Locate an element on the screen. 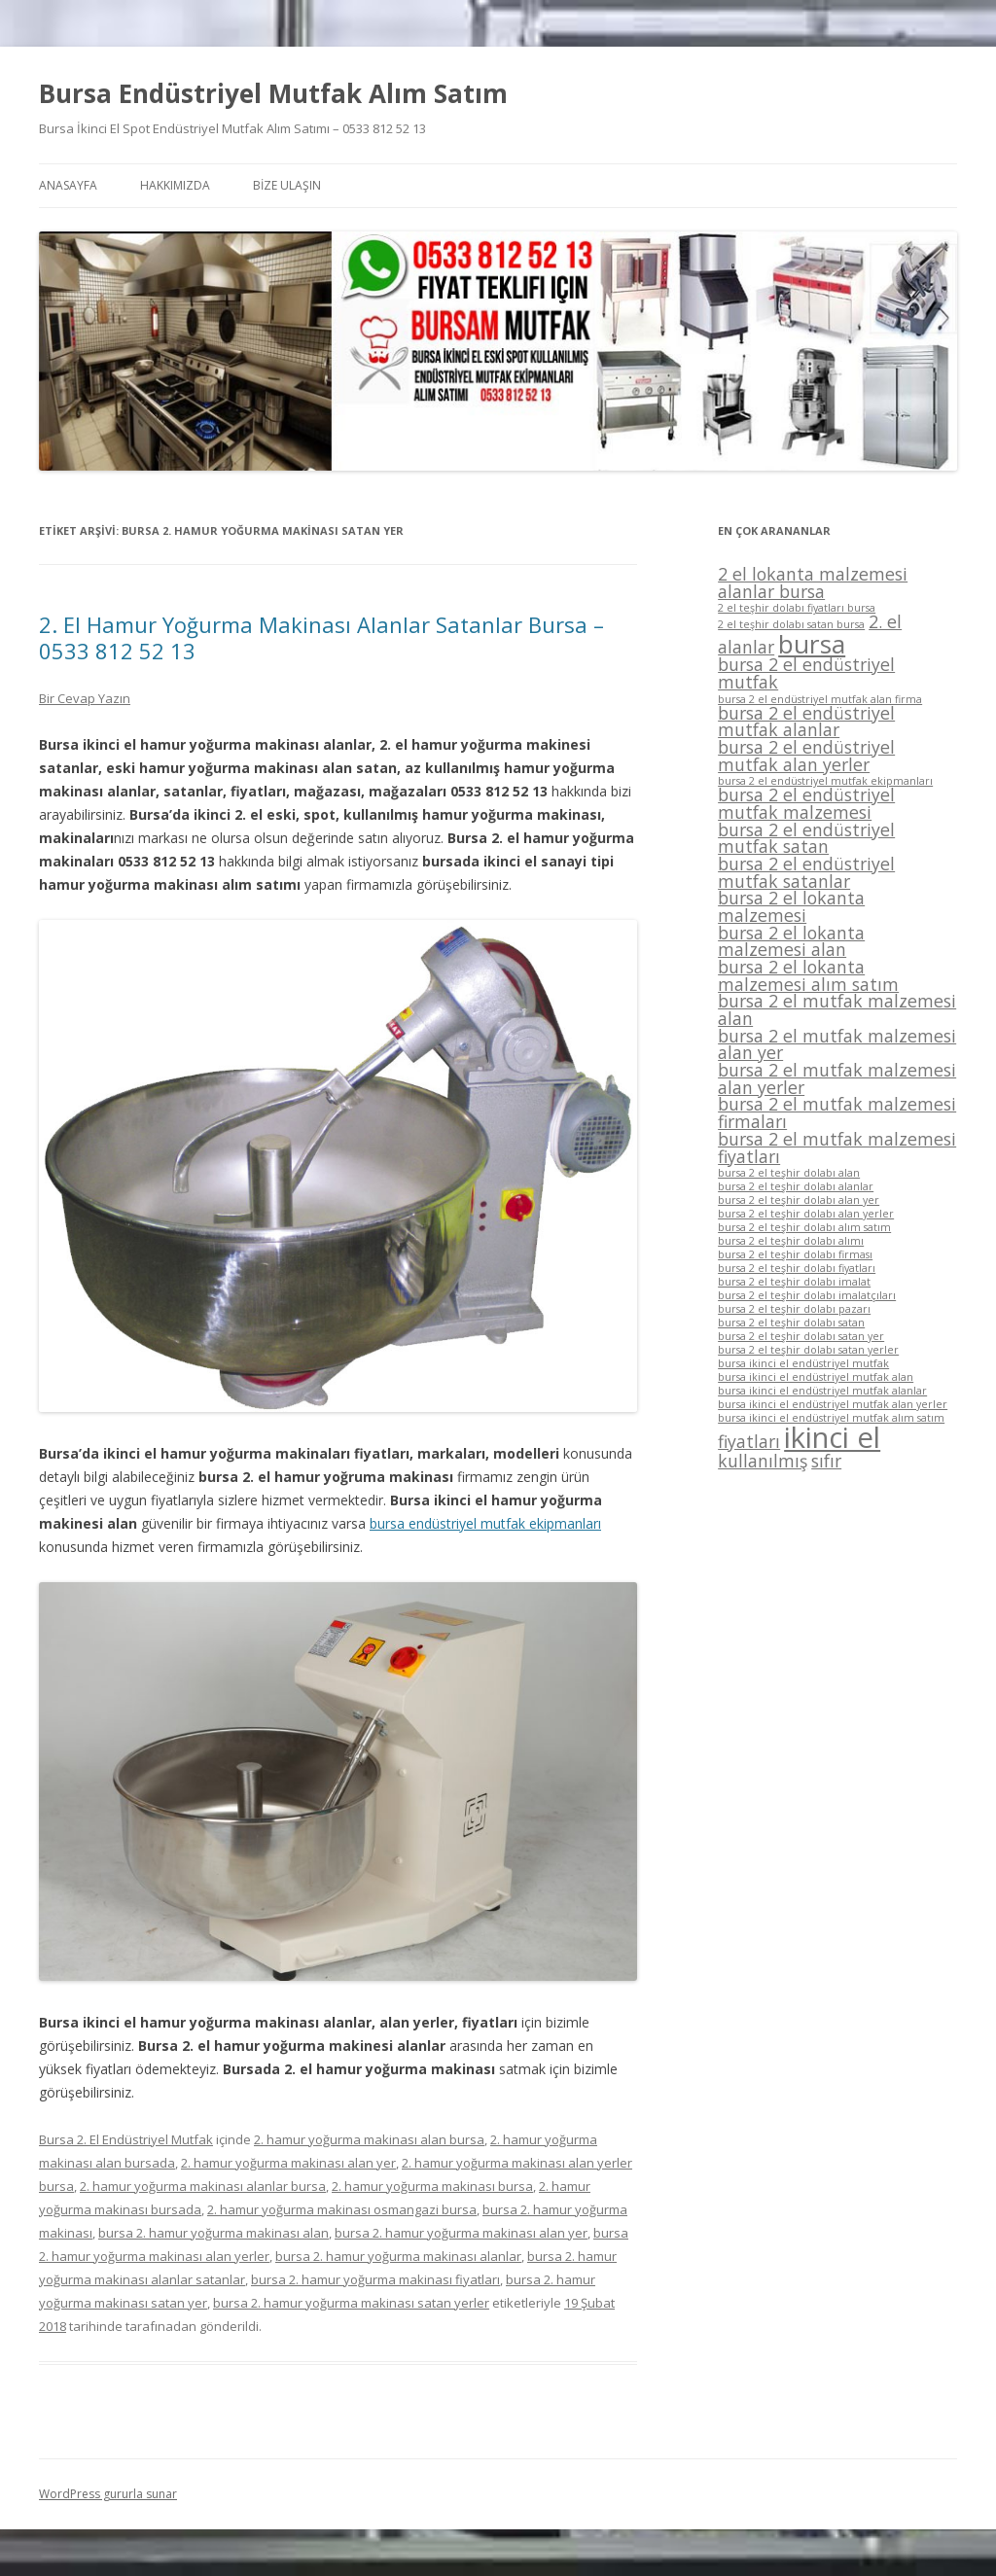 The height and width of the screenshot is (2576, 996). bursa 2 el teşhir dolabı imalat [bursa 2 el teşhir dolabı imalat (1 öge)] is located at coordinates (794, 1281).